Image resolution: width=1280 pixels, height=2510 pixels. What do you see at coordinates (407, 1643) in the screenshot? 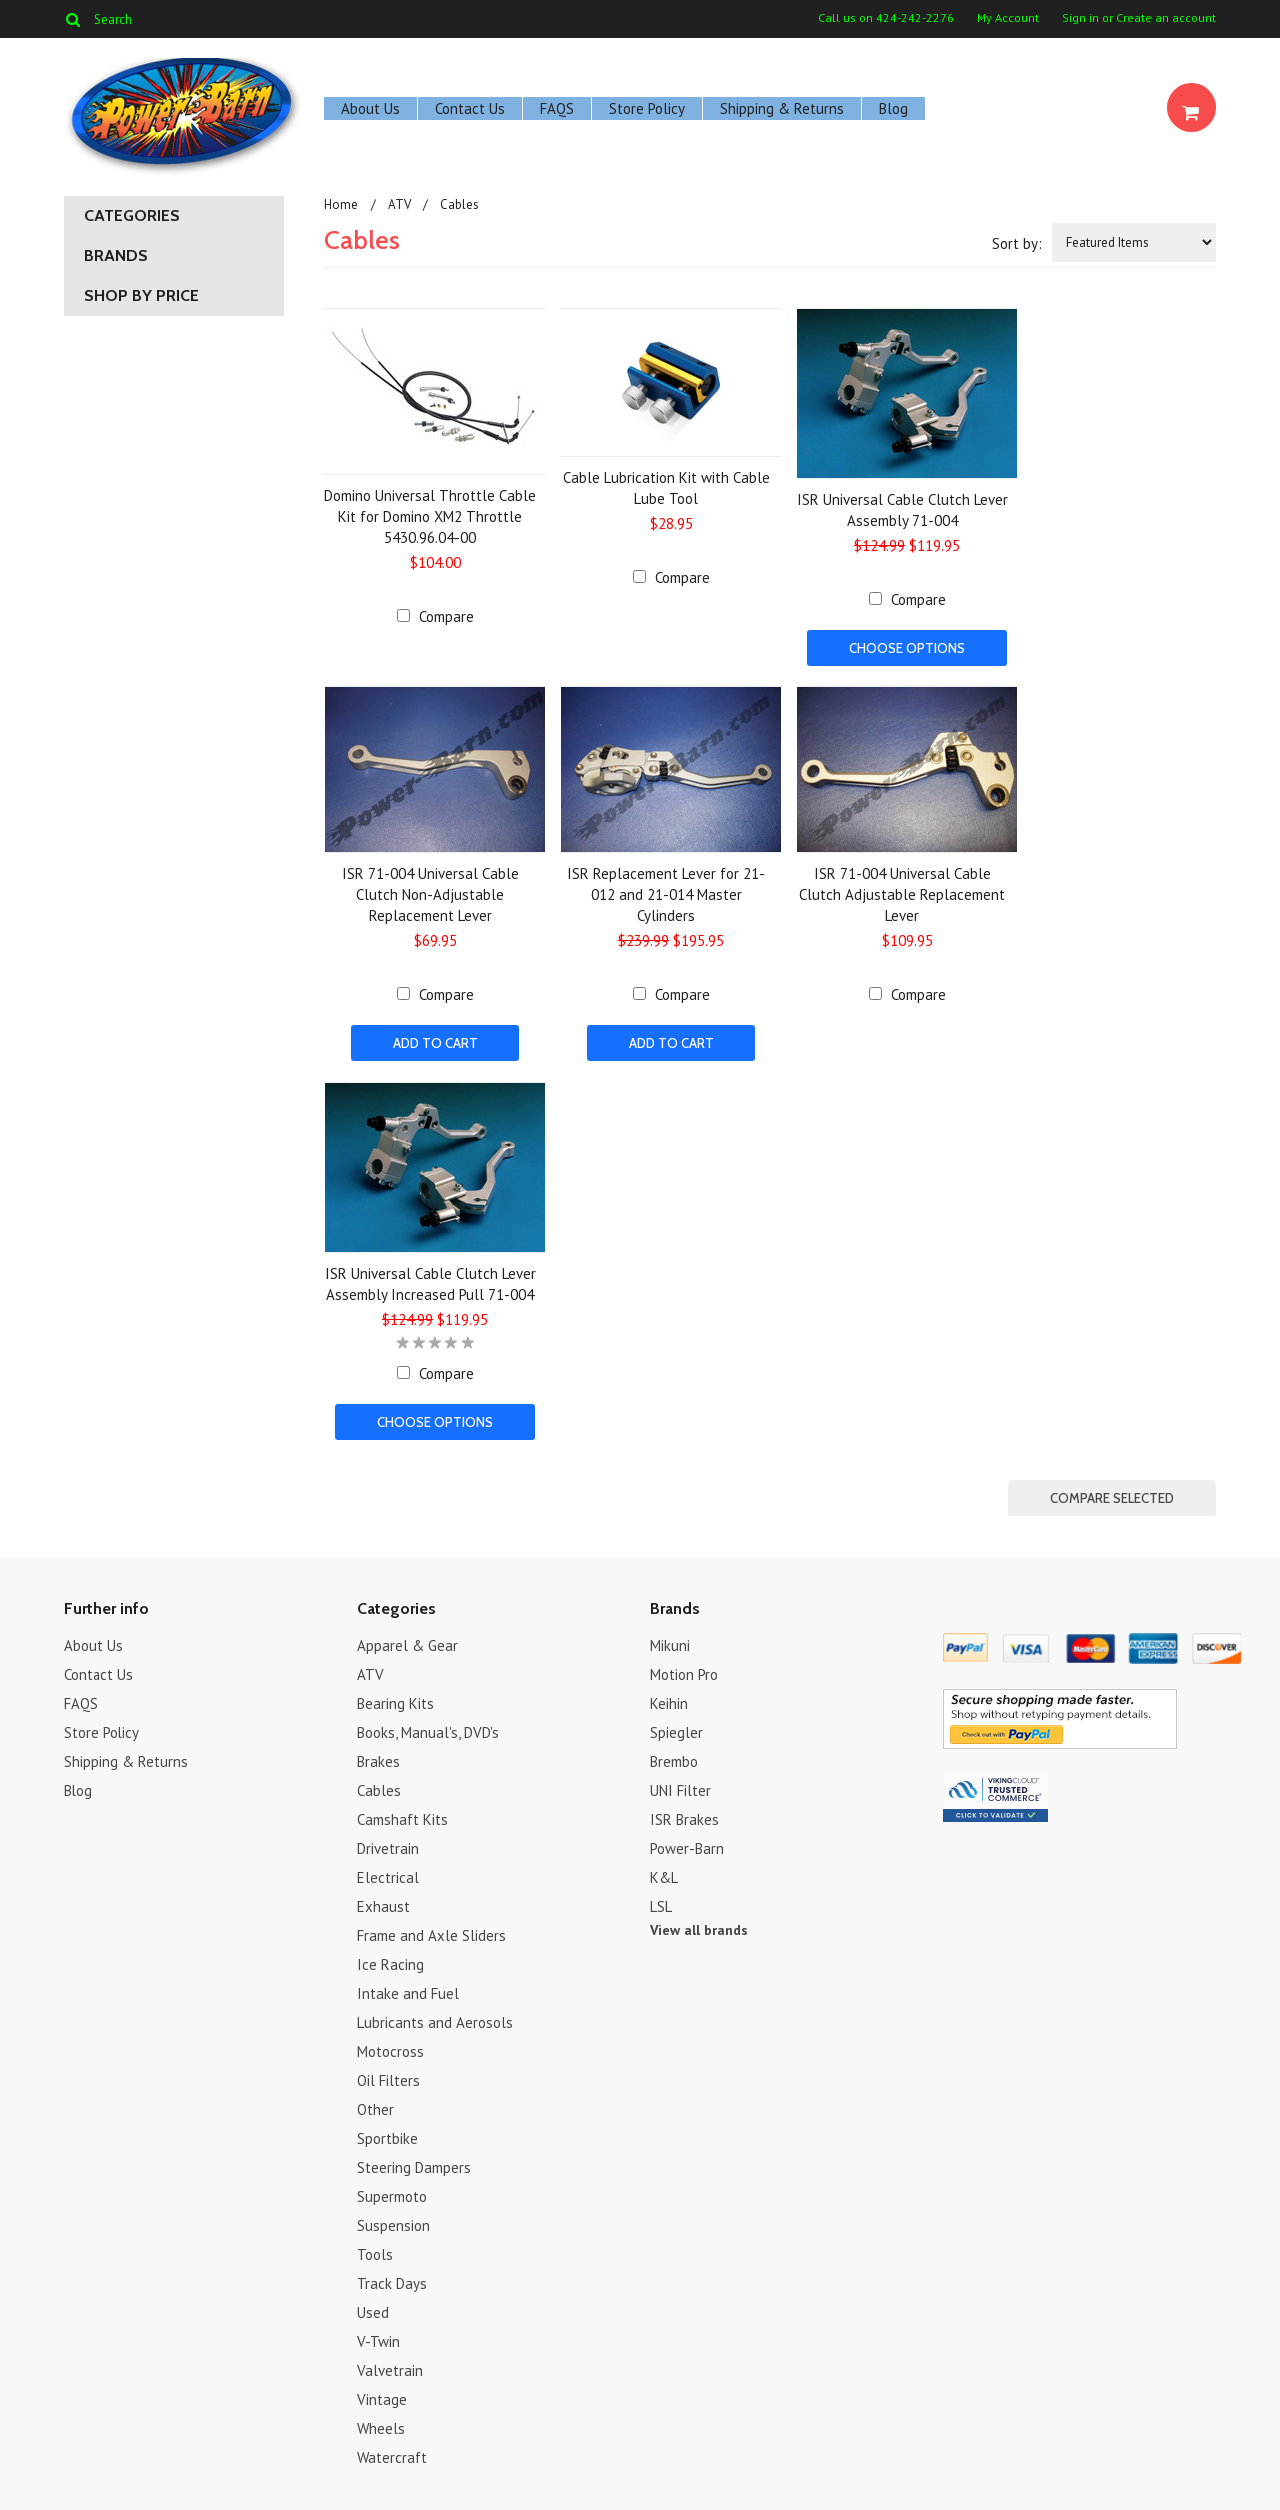
I see `Apparel & Gear` at bounding box center [407, 1643].